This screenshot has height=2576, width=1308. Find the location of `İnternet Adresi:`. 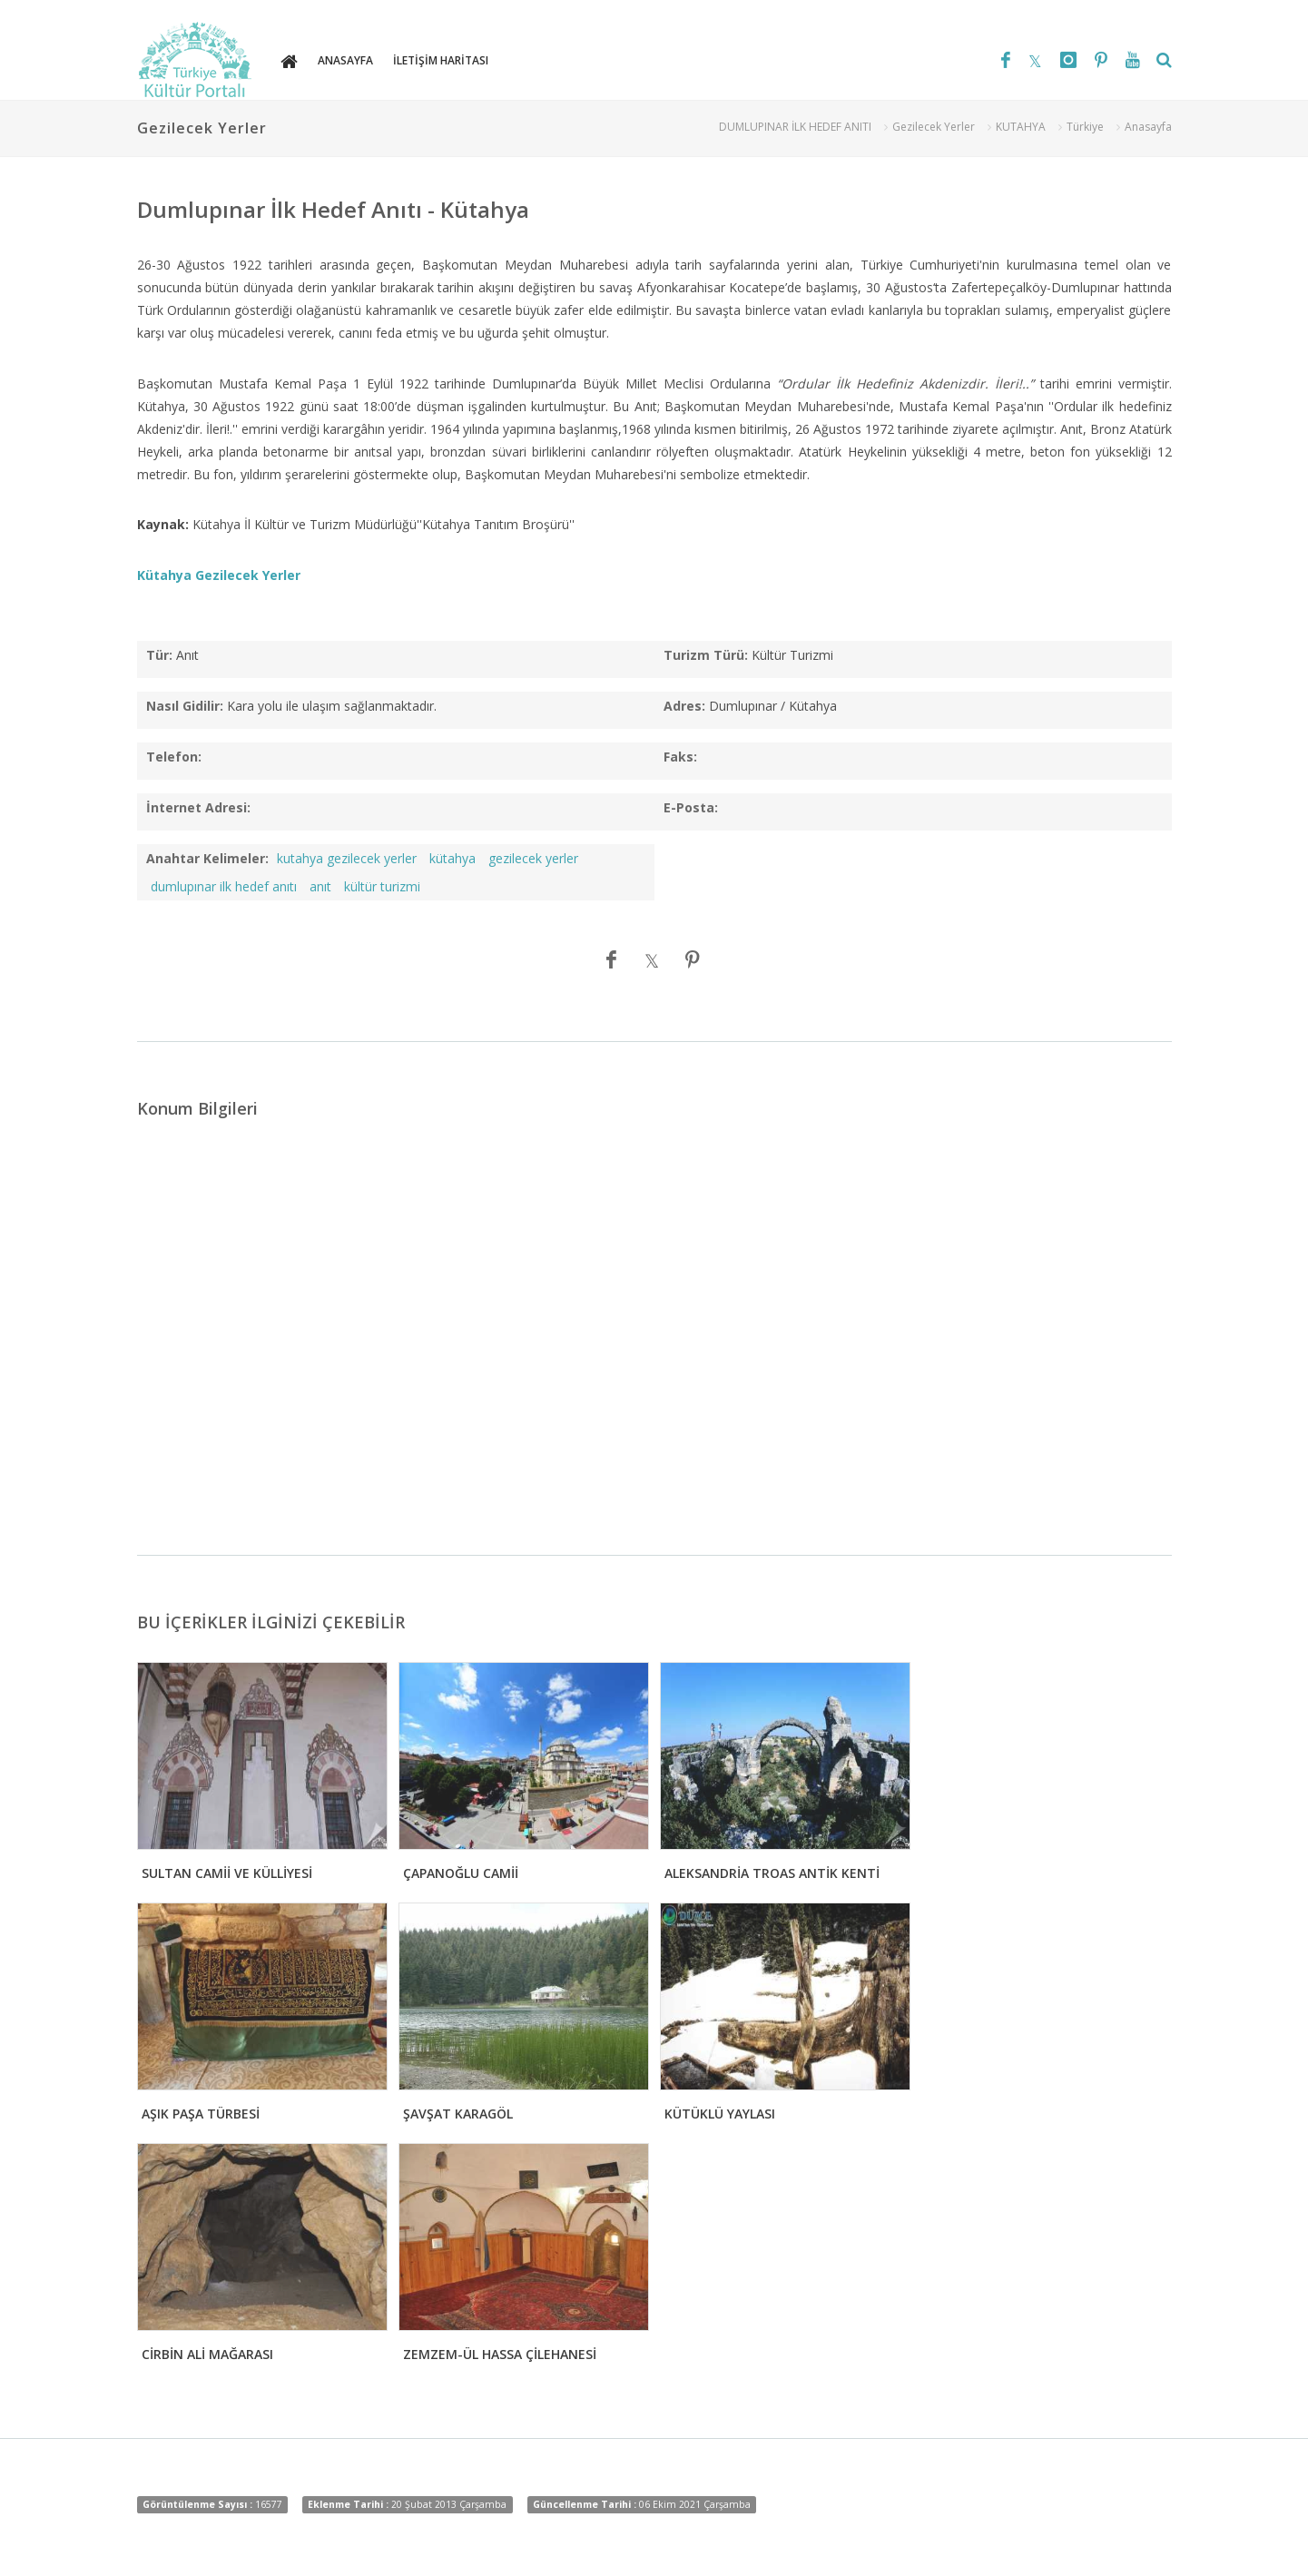

İnternet Adresi: is located at coordinates (198, 807).